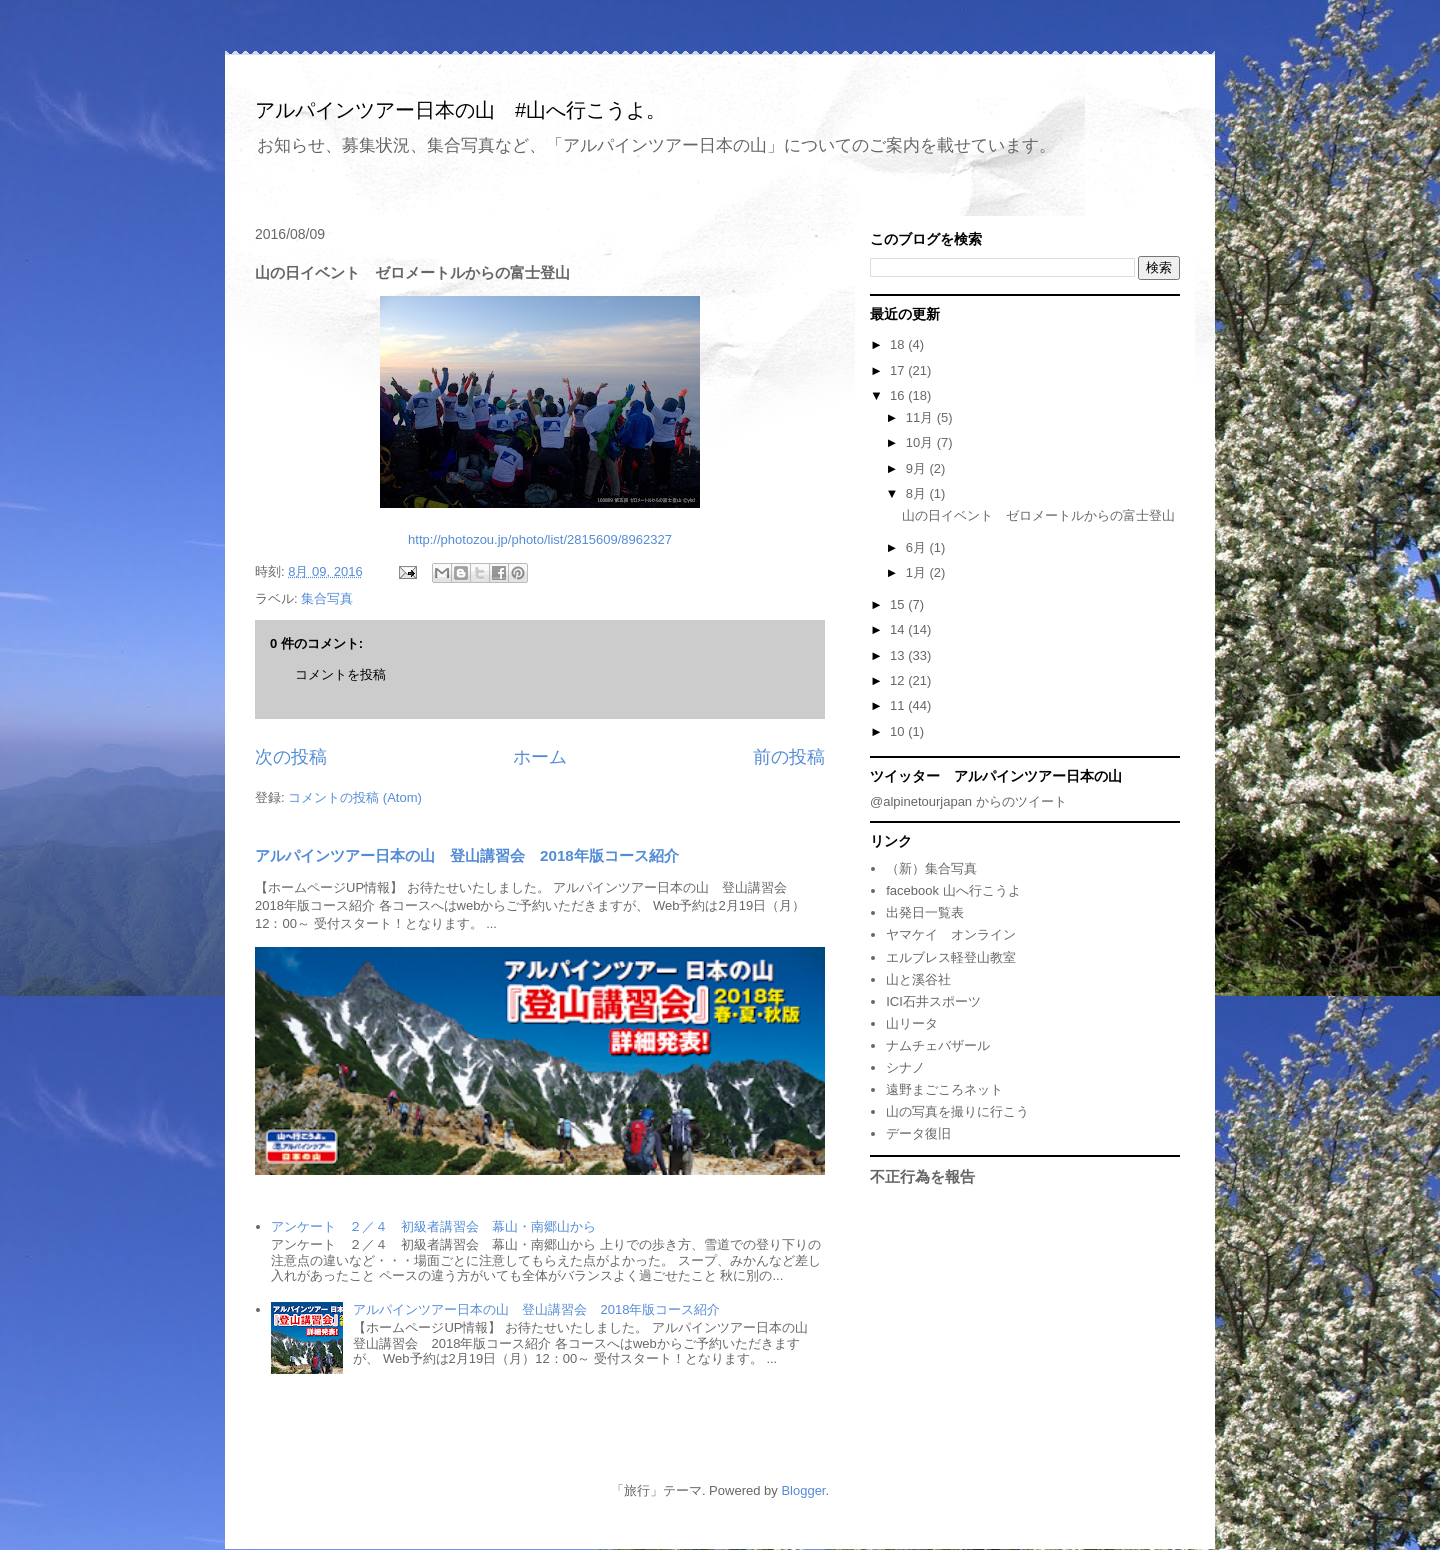 Image resolution: width=1440 pixels, height=1550 pixels. I want to click on コメントの投稿 (Atom), so click(355, 797).